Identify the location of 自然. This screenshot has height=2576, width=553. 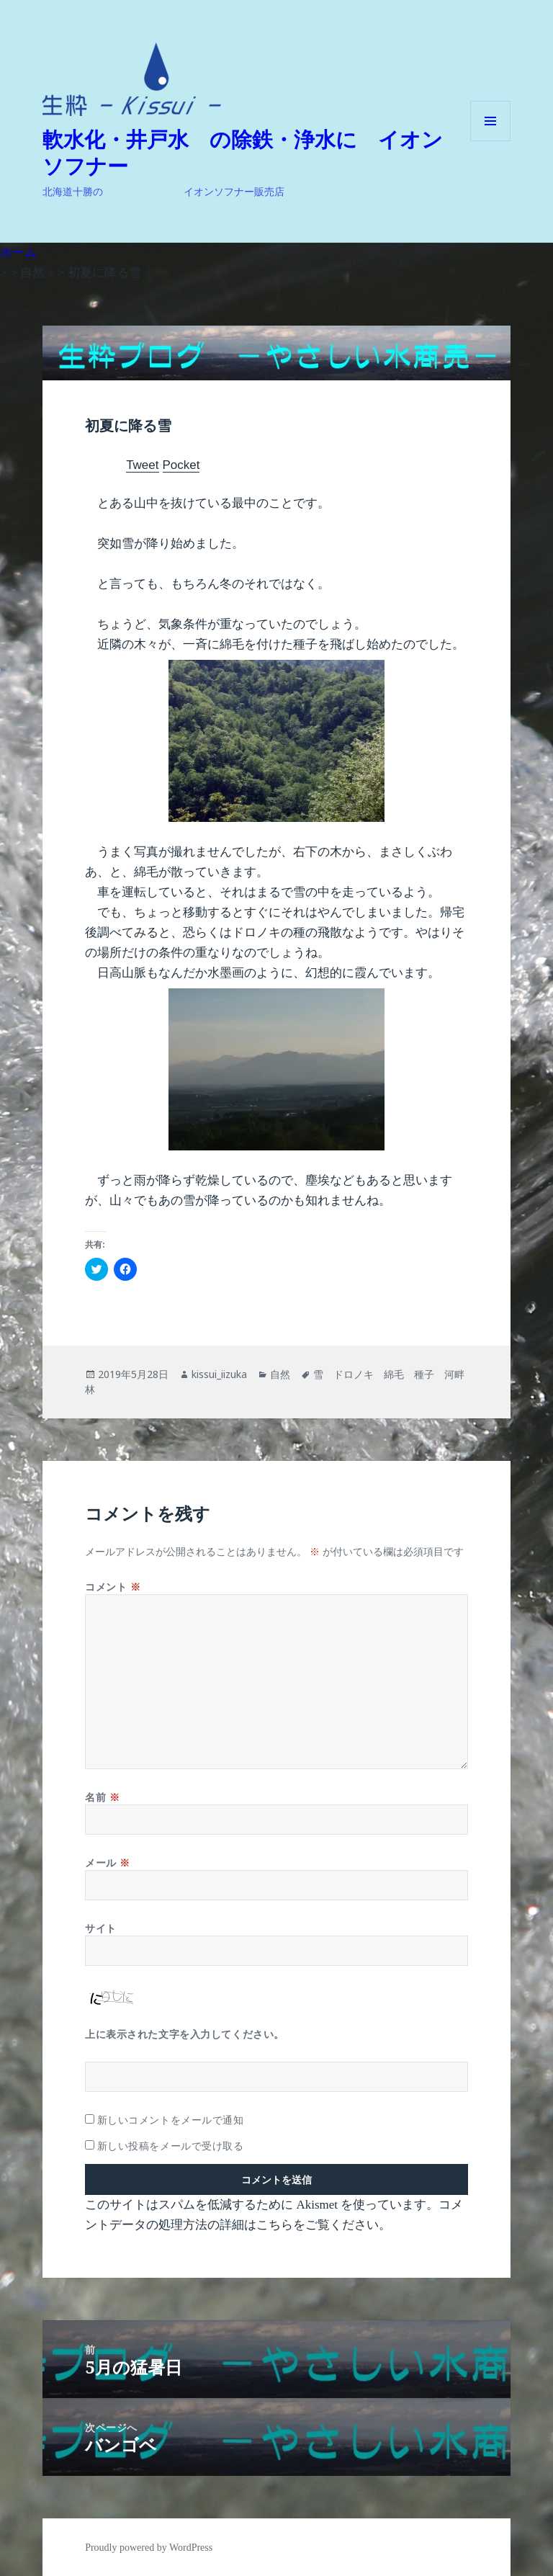
(280, 1374).